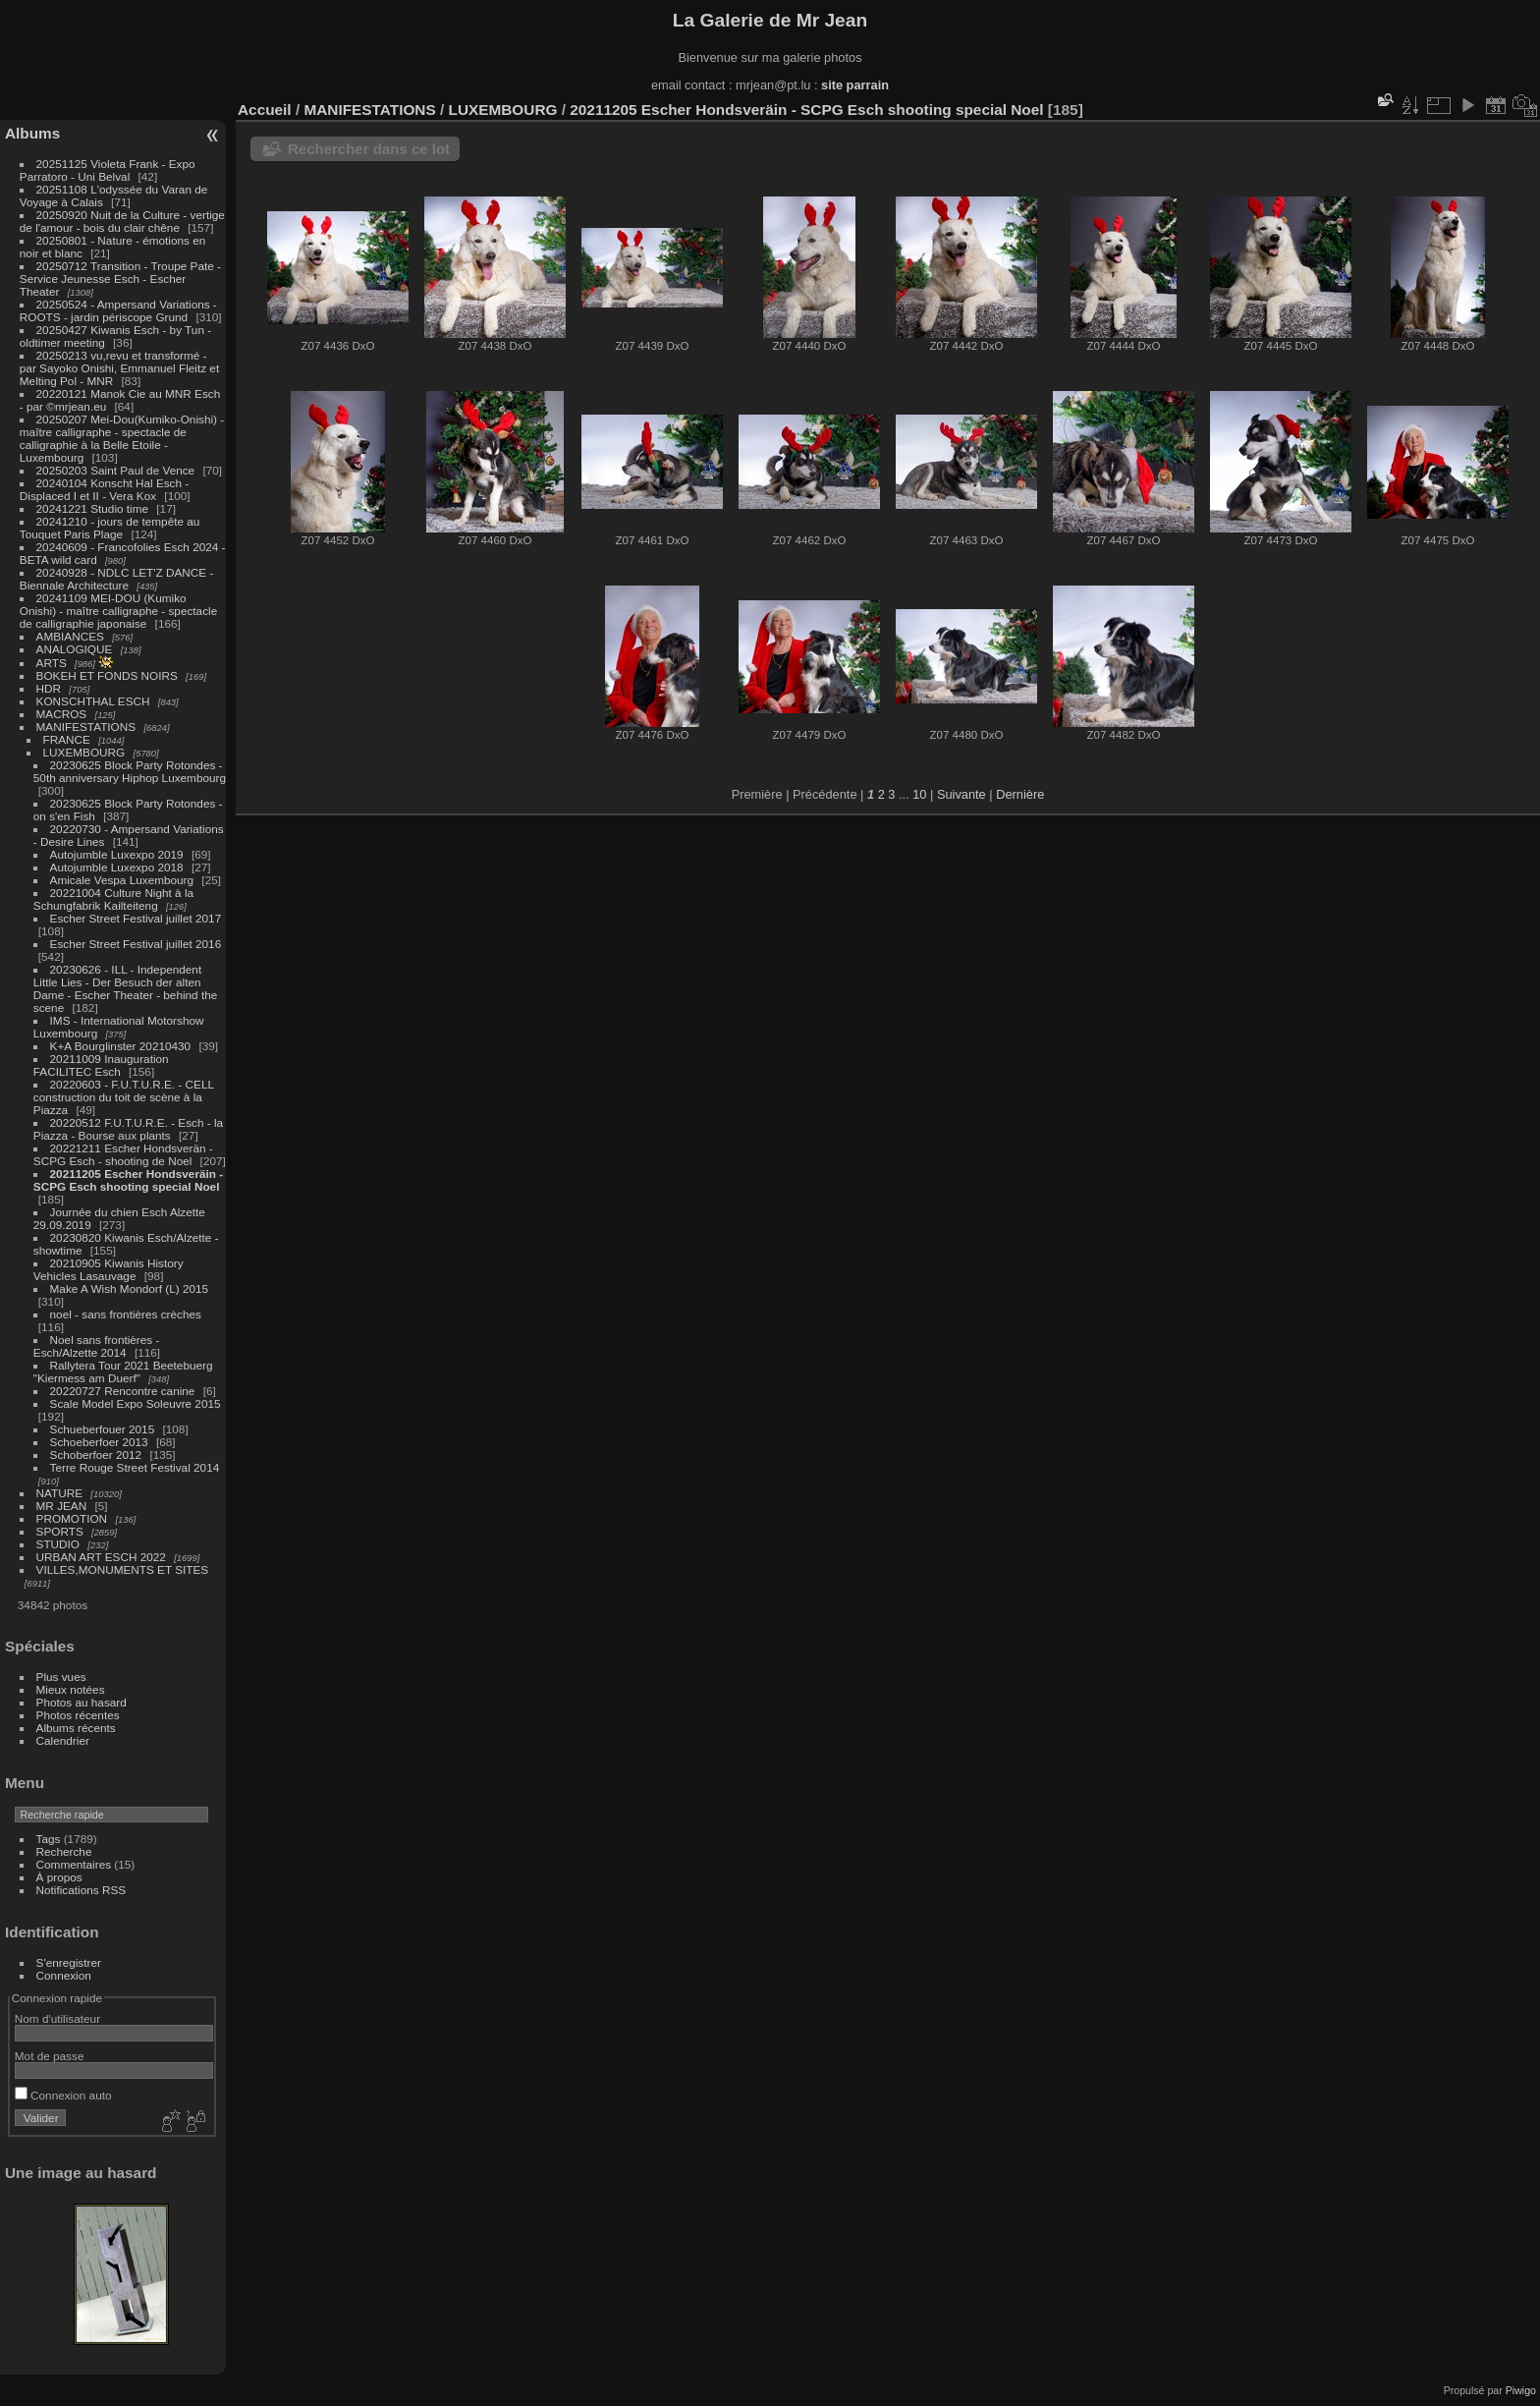  I want to click on MACROS, so click(61, 713).